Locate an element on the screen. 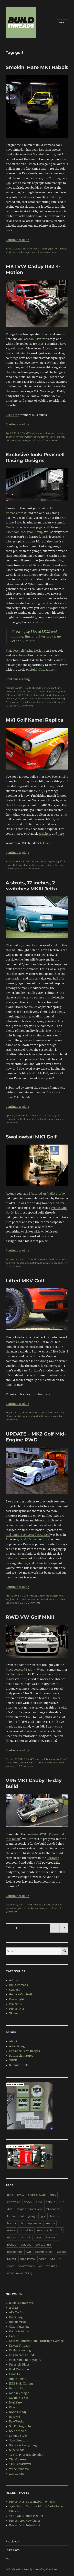  mx5 is located at coordinates (59, 2230).